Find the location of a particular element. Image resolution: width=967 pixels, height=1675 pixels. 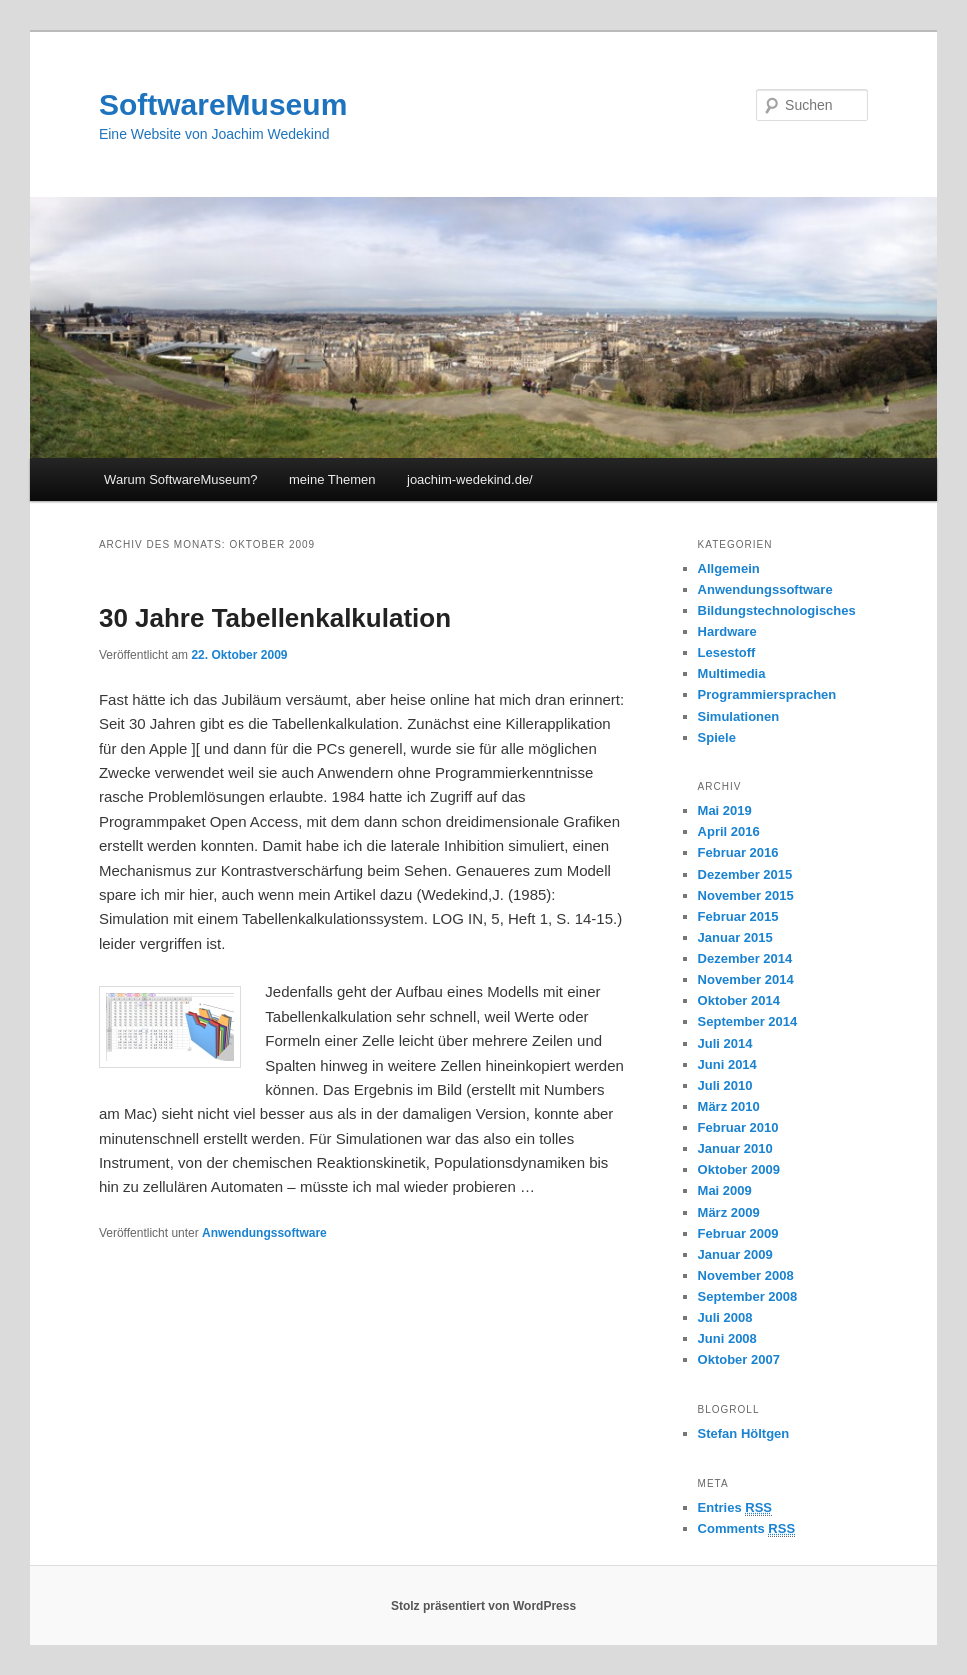

Multimedia is located at coordinates (732, 673).